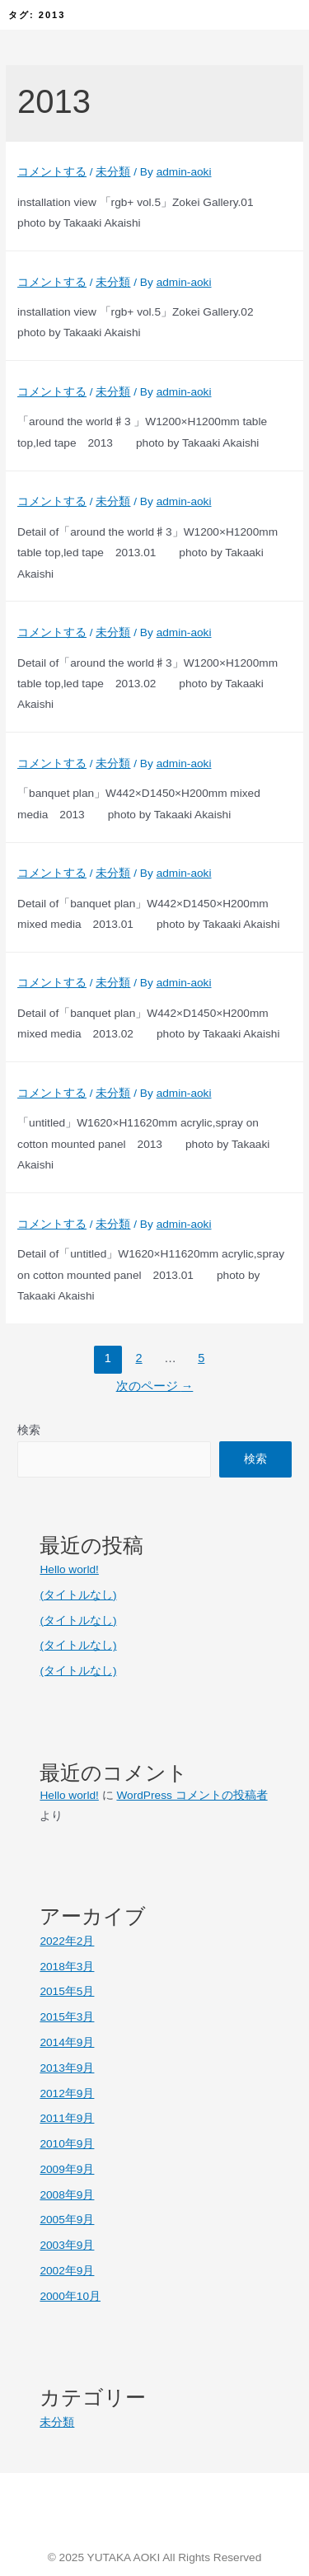 Image resolution: width=309 pixels, height=2576 pixels. What do you see at coordinates (113, 172) in the screenshot?
I see `未分類` at bounding box center [113, 172].